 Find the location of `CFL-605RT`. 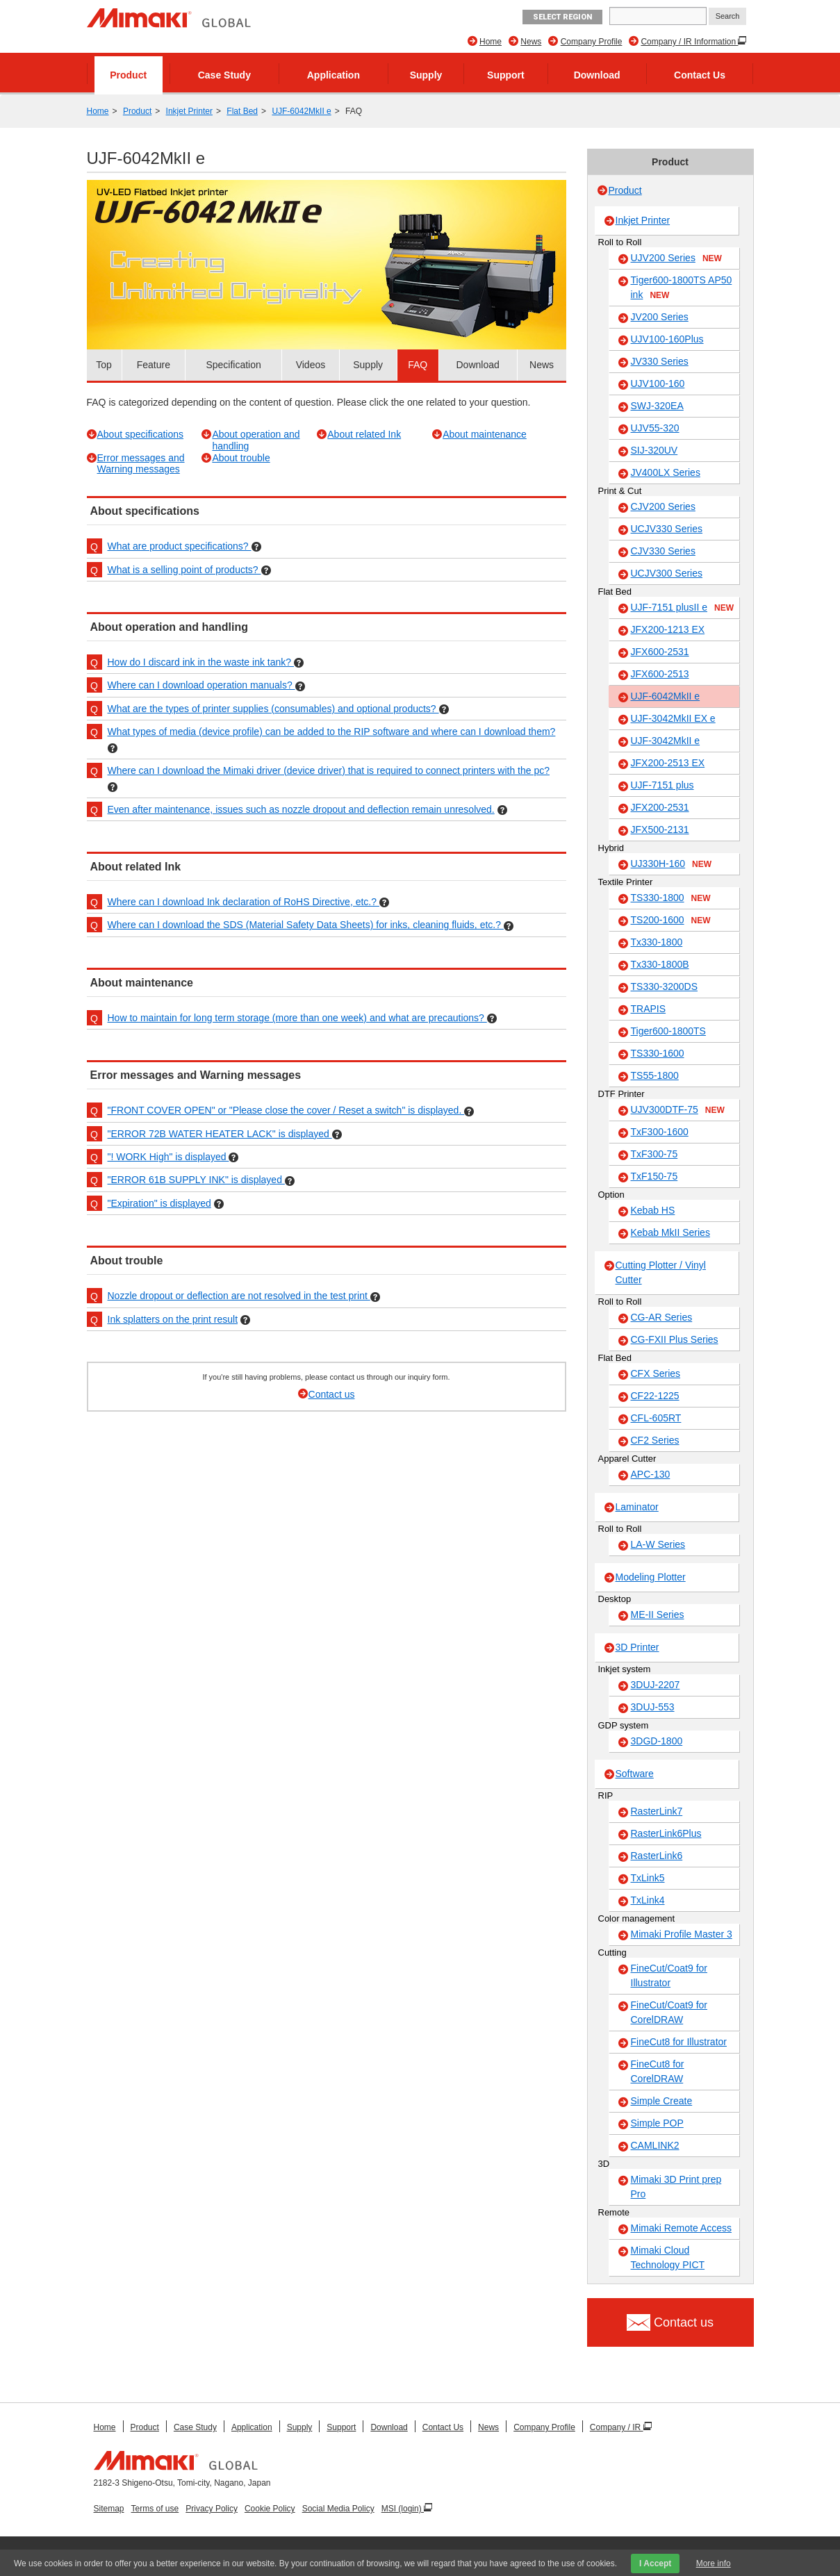

CFL-605RT is located at coordinates (656, 1417).